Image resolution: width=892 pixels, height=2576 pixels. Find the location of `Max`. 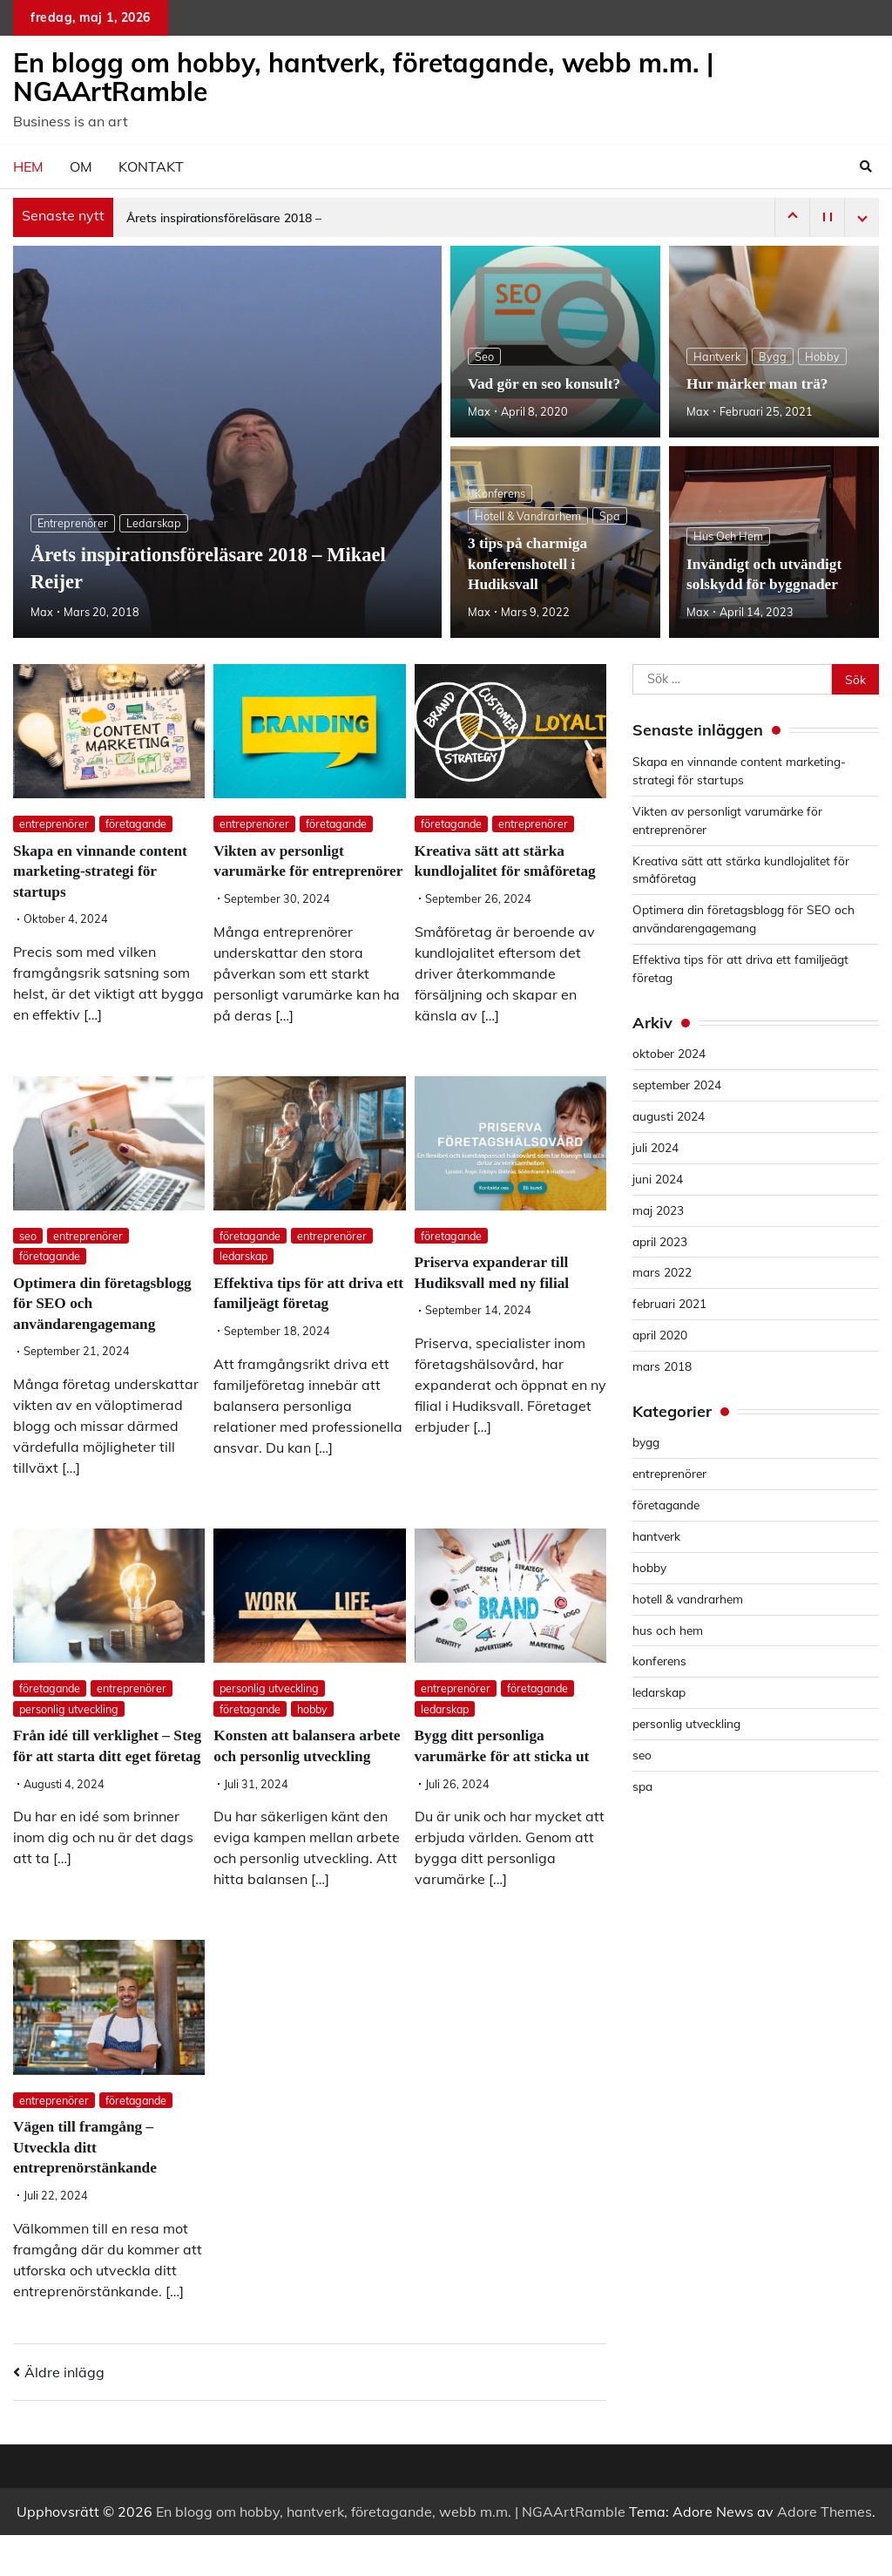

Max is located at coordinates (41, 612).